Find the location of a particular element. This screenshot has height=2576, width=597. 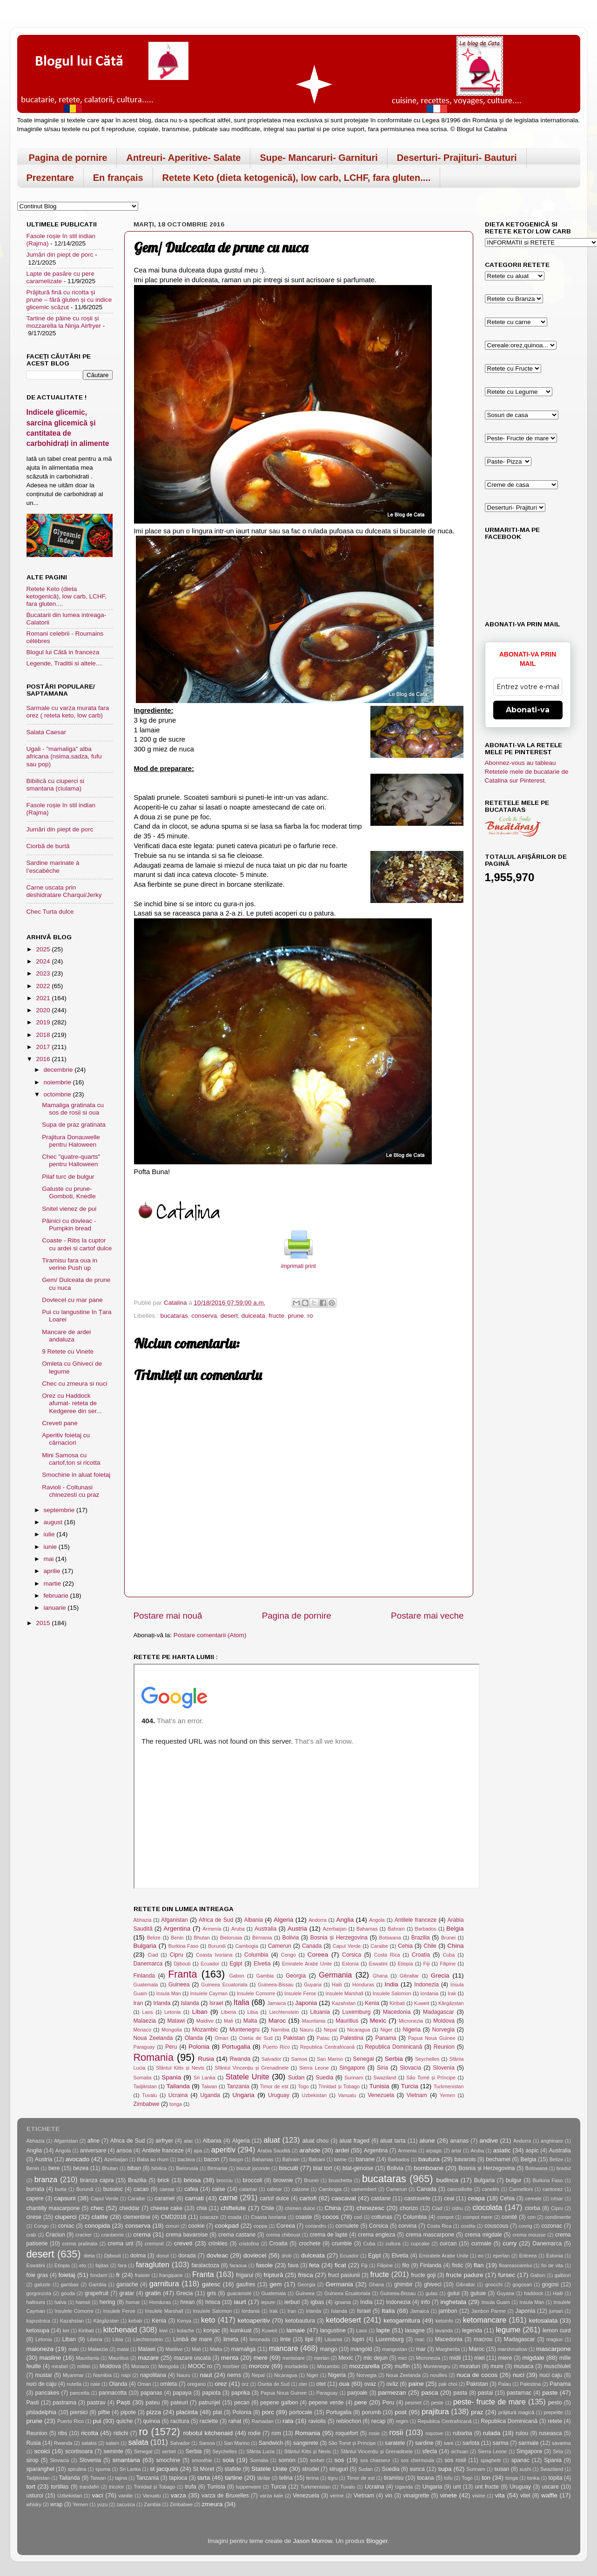

chorizo is located at coordinates (409, 2208).